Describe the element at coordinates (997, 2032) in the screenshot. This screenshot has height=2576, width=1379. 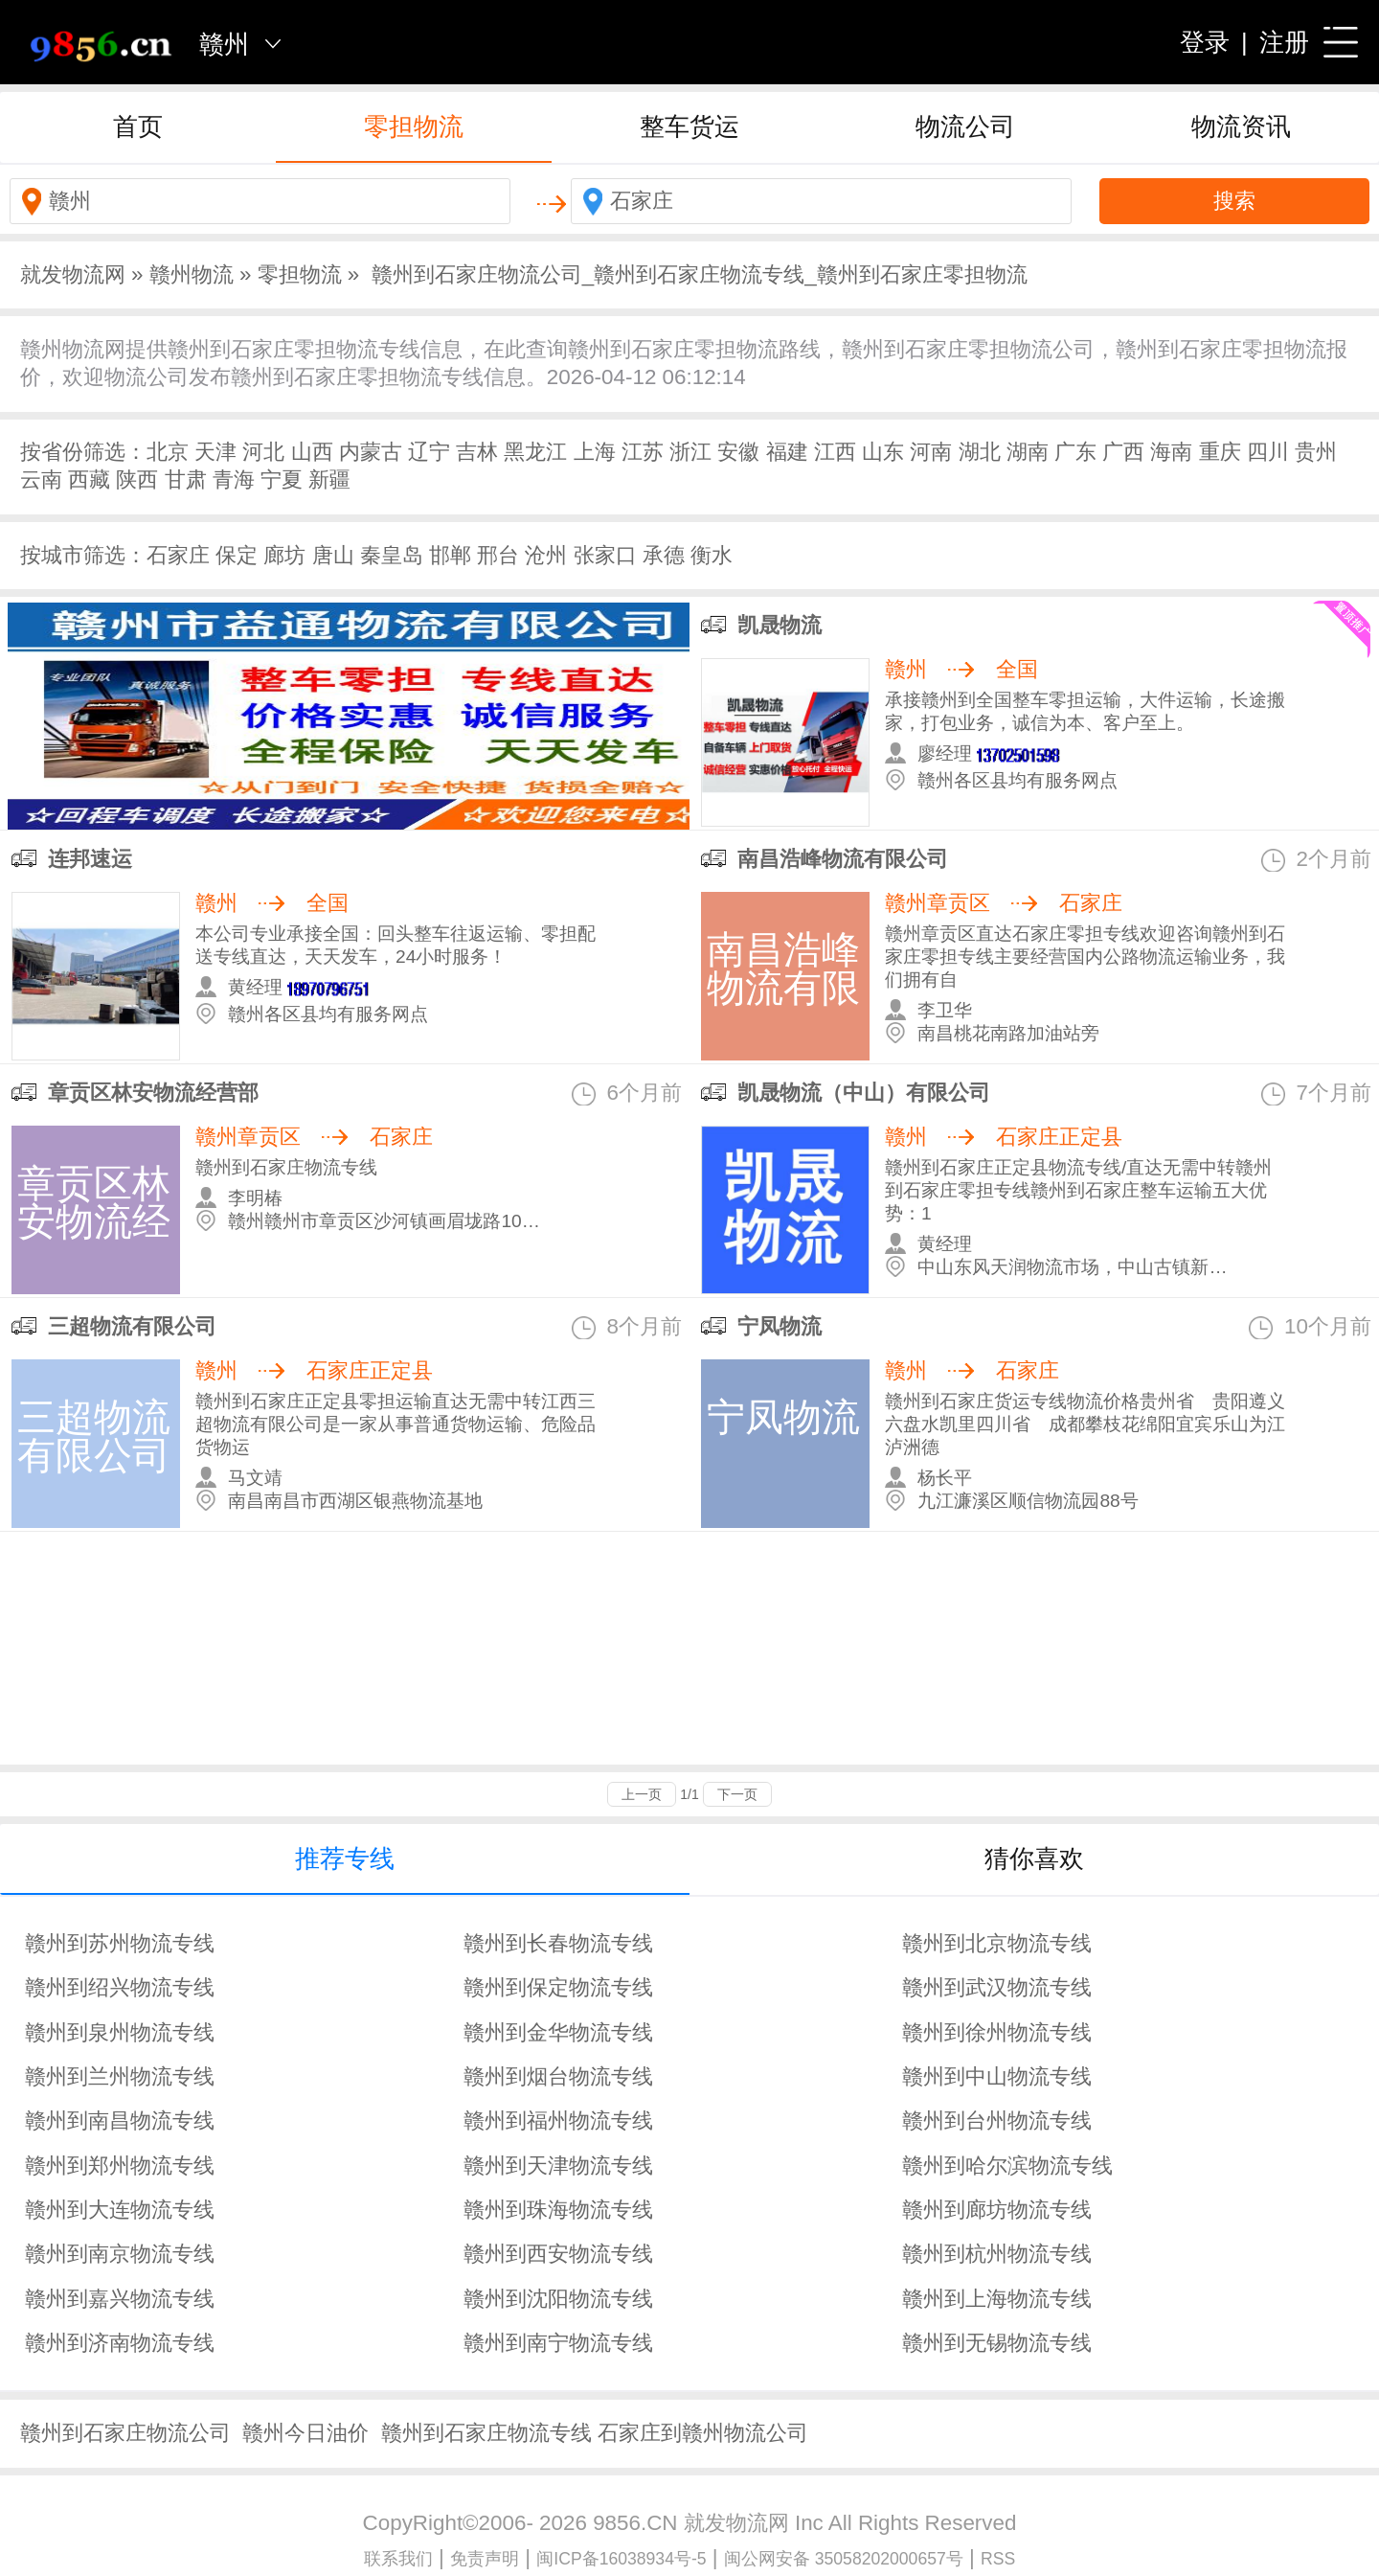
I see `赣州到徐州物流专线` at that location.